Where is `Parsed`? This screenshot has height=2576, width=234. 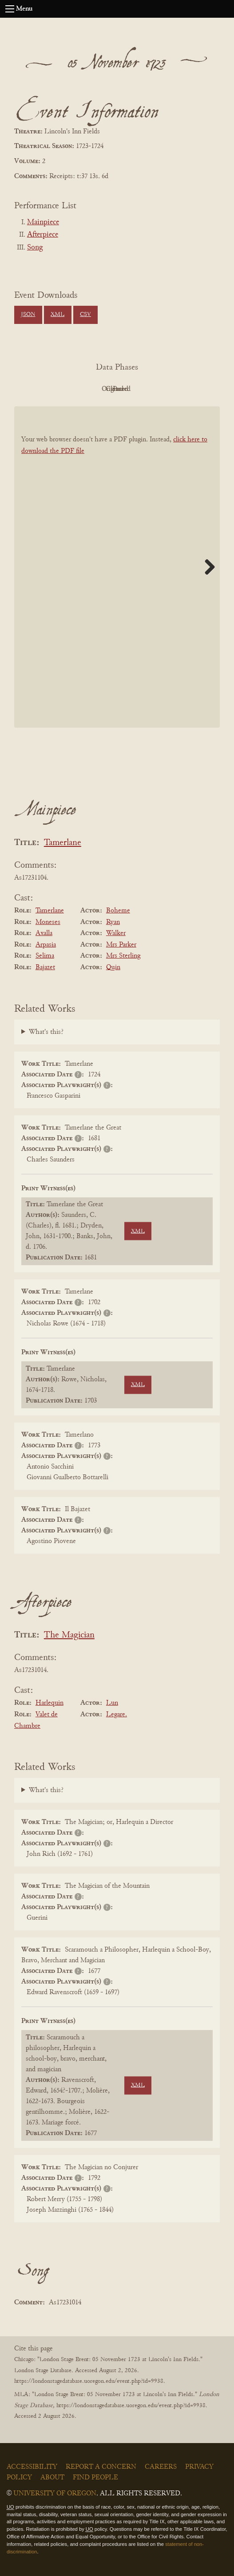
Parsed is located at coordinates (188, 389).